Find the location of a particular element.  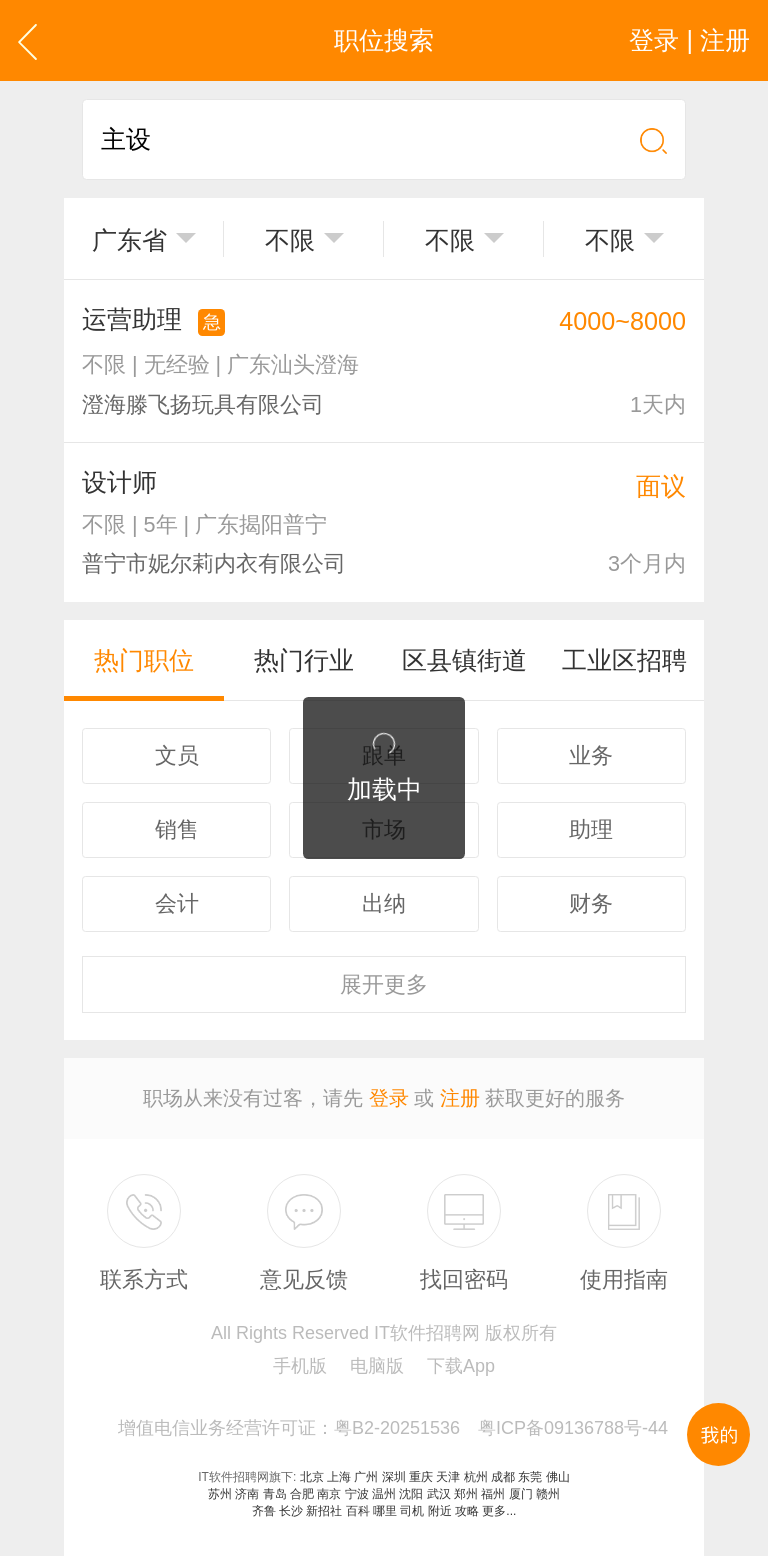

百科 is located at coordinates (358, 1511).